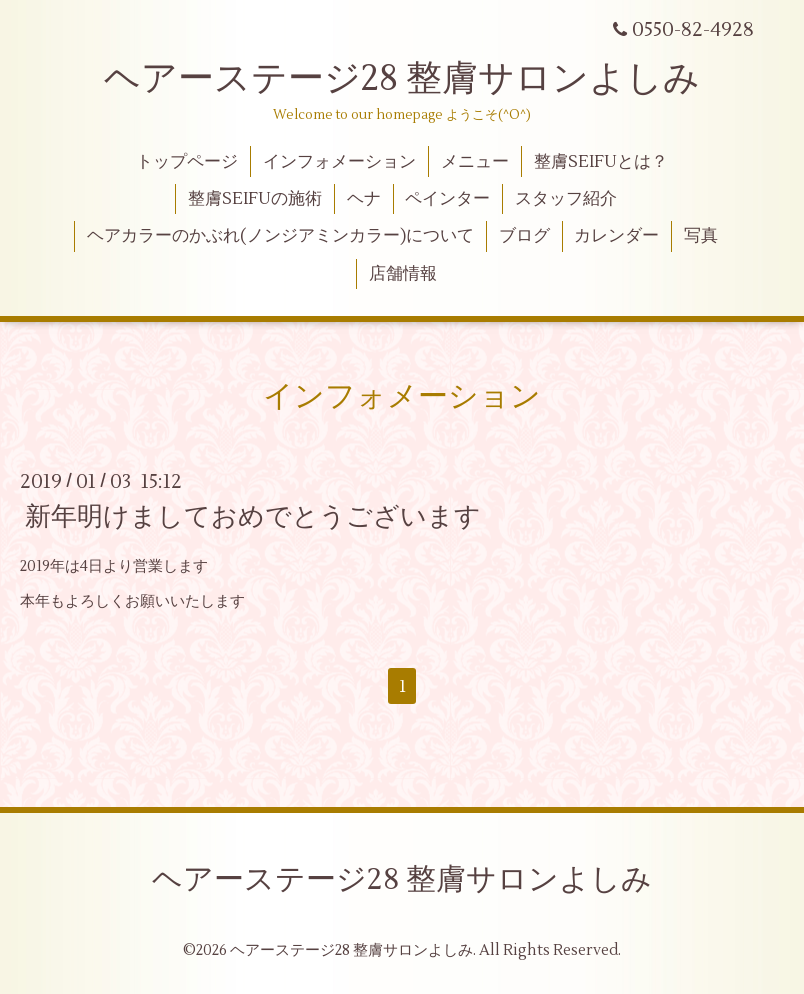  Describe the element at coordinates (616, 236) in the screenshot. I see `カレンダー` at that location.